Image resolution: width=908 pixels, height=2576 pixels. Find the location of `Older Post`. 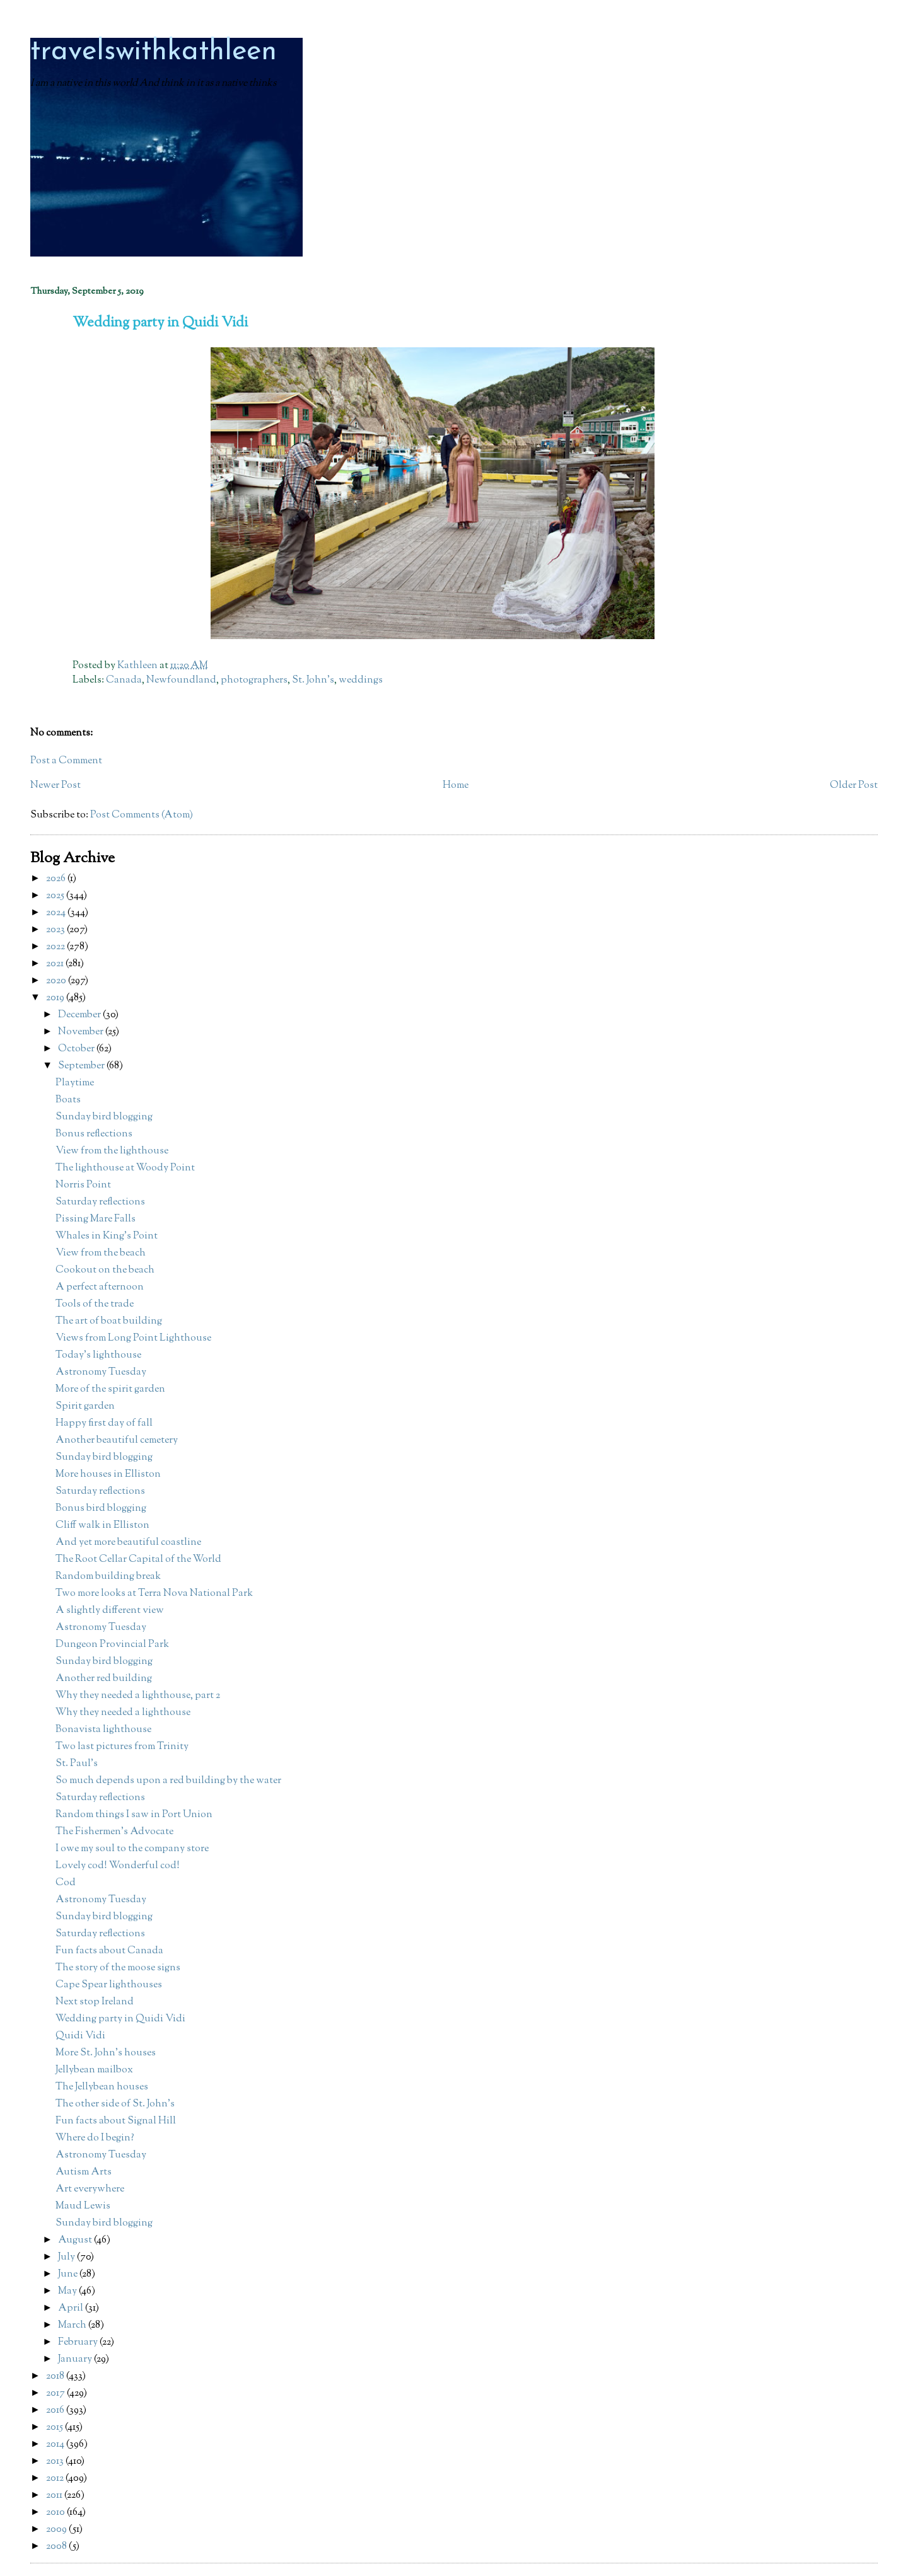

Older Post is located at coordinates (854, 785).